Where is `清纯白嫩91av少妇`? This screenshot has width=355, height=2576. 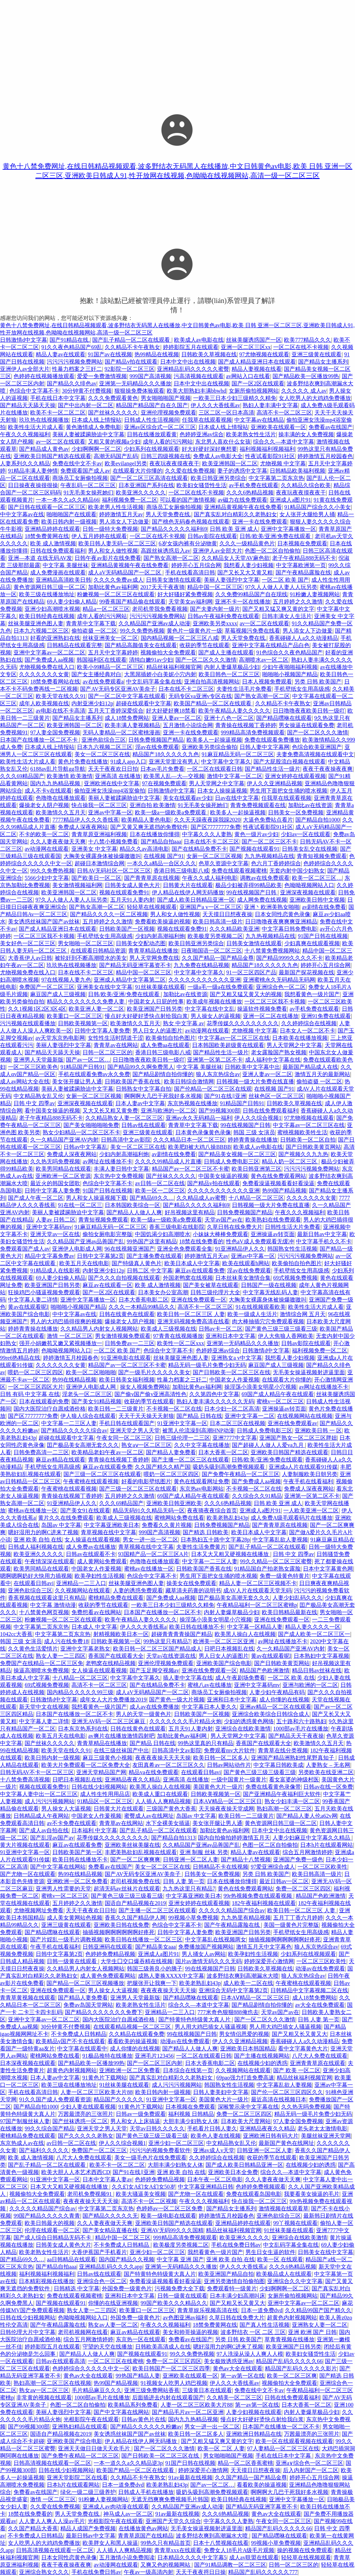
清纯白嫩91av少妇 is located at coordinates (151, 660).